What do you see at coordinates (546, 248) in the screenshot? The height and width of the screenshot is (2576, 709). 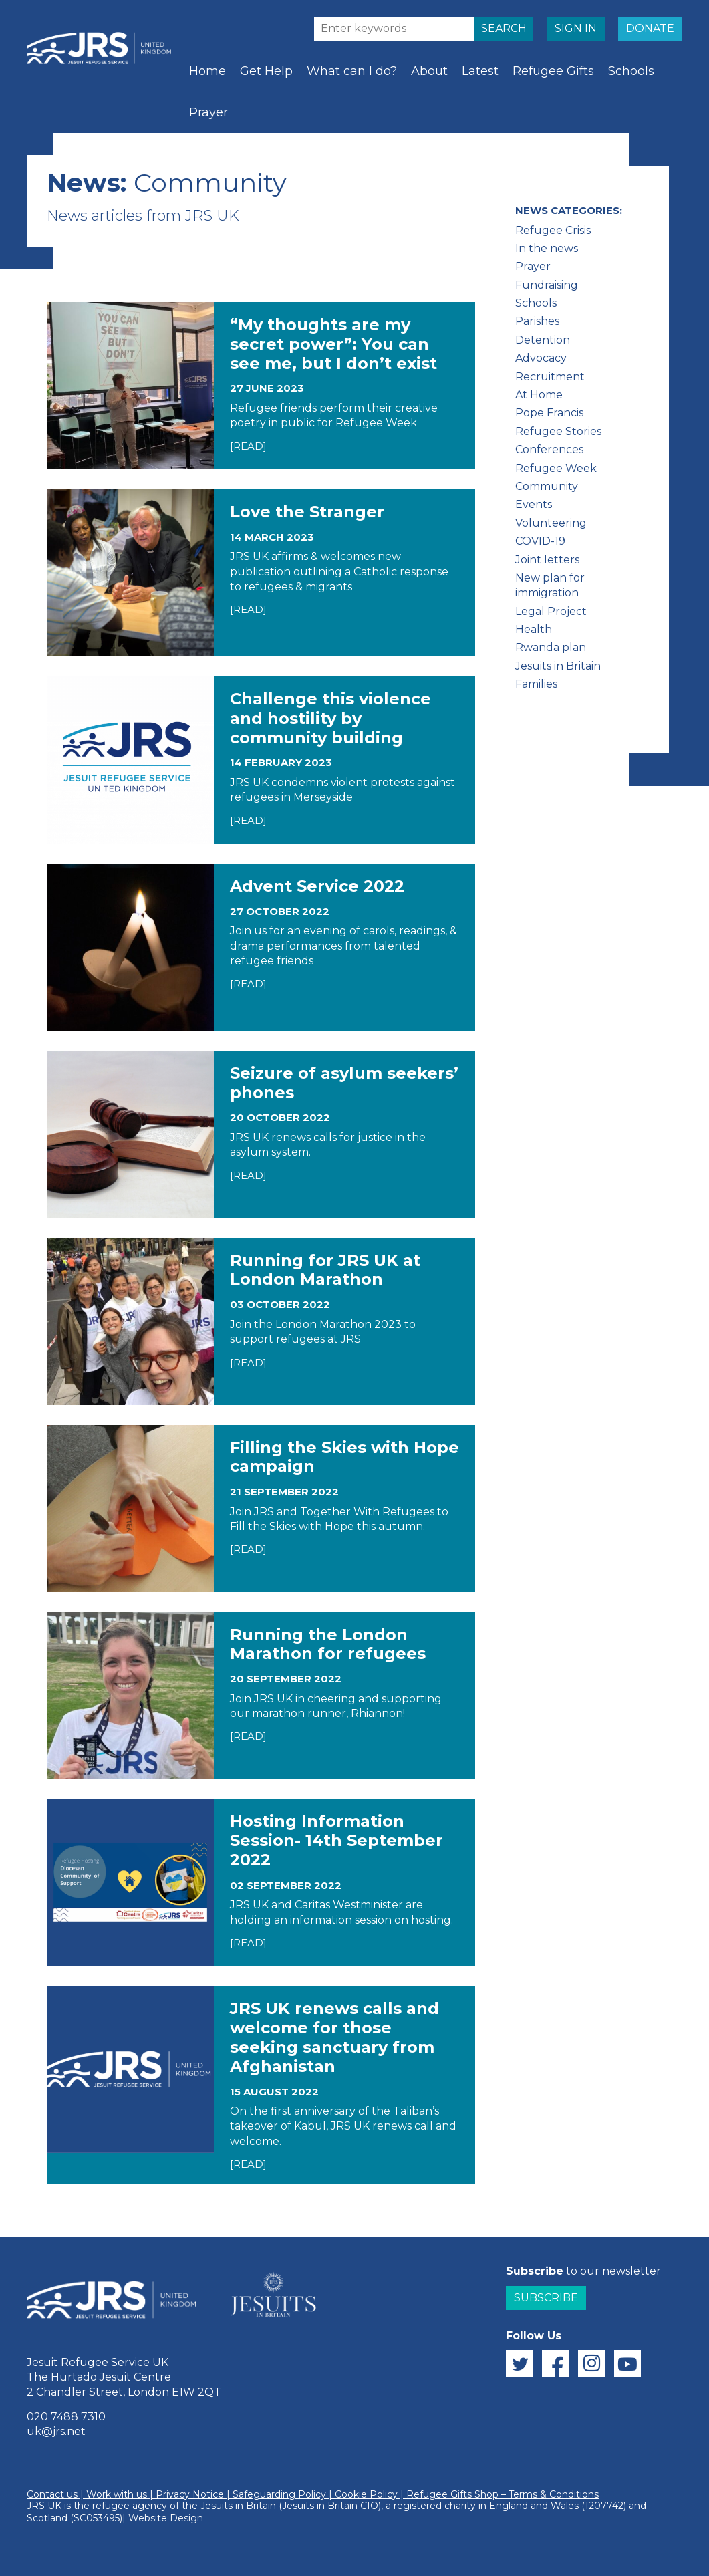 I see `In the news` at bounding box center [546, 248].